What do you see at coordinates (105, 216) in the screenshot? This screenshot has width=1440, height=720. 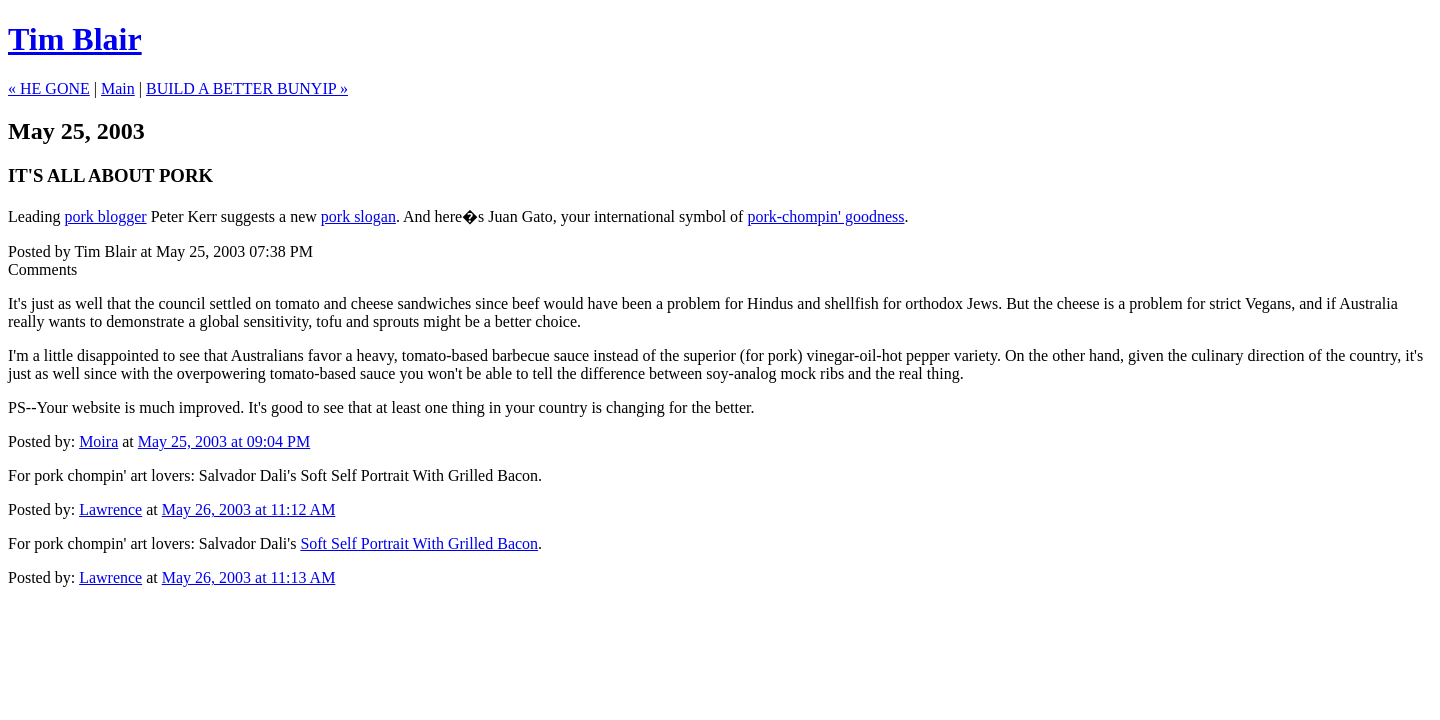 I see `pork blogger` at bounding box center [105, 216].